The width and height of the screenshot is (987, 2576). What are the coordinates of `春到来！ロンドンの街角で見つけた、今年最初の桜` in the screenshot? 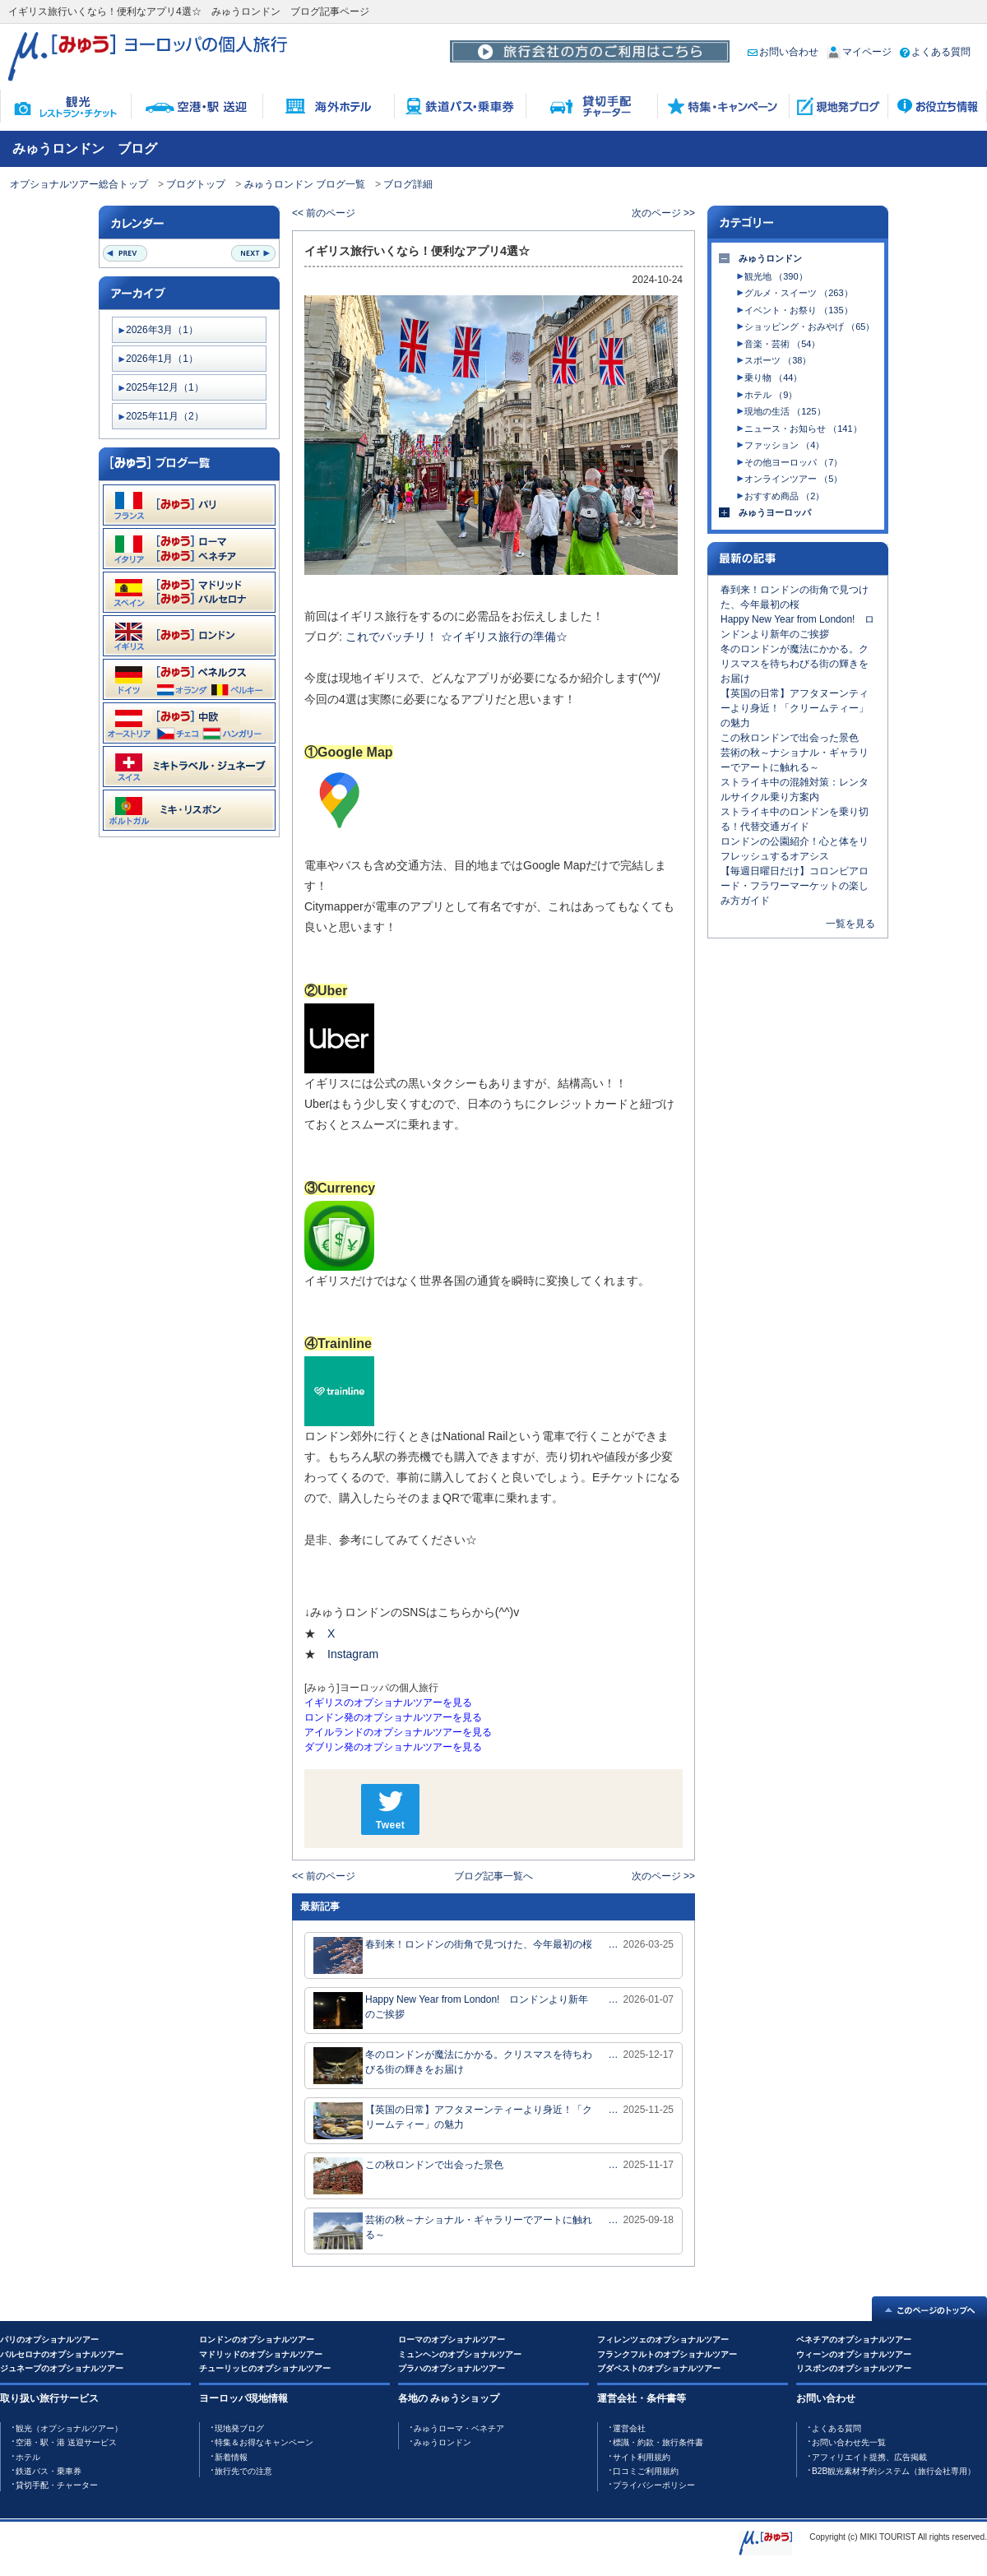 It's located at (452, 1955).